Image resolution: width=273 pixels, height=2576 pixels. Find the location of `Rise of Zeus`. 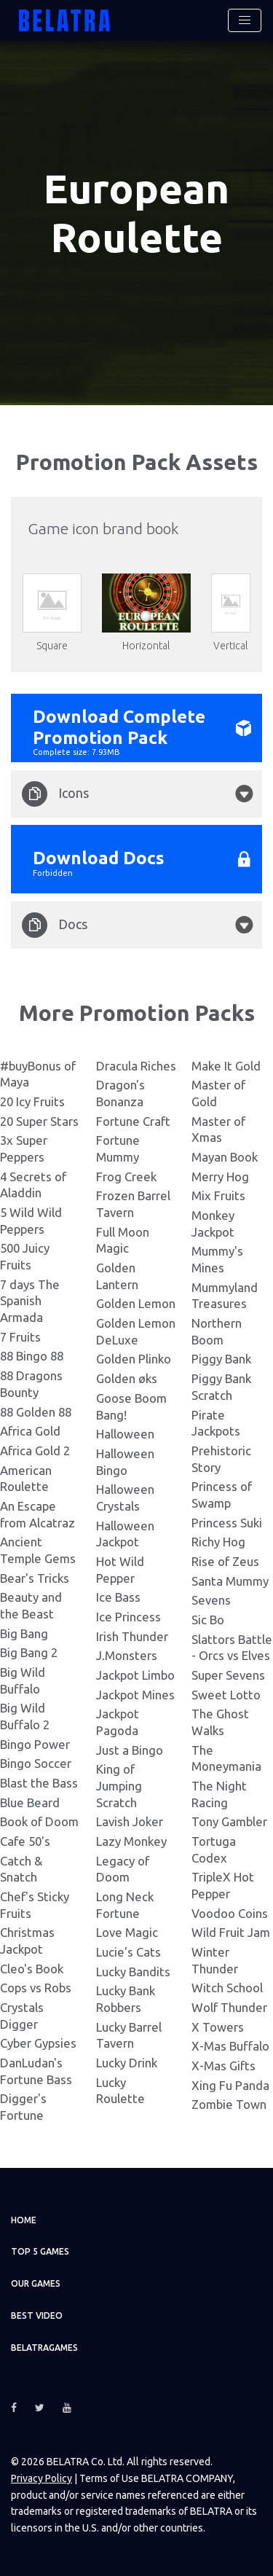

Rise of Zeus is located at coordinates (225, 1560).